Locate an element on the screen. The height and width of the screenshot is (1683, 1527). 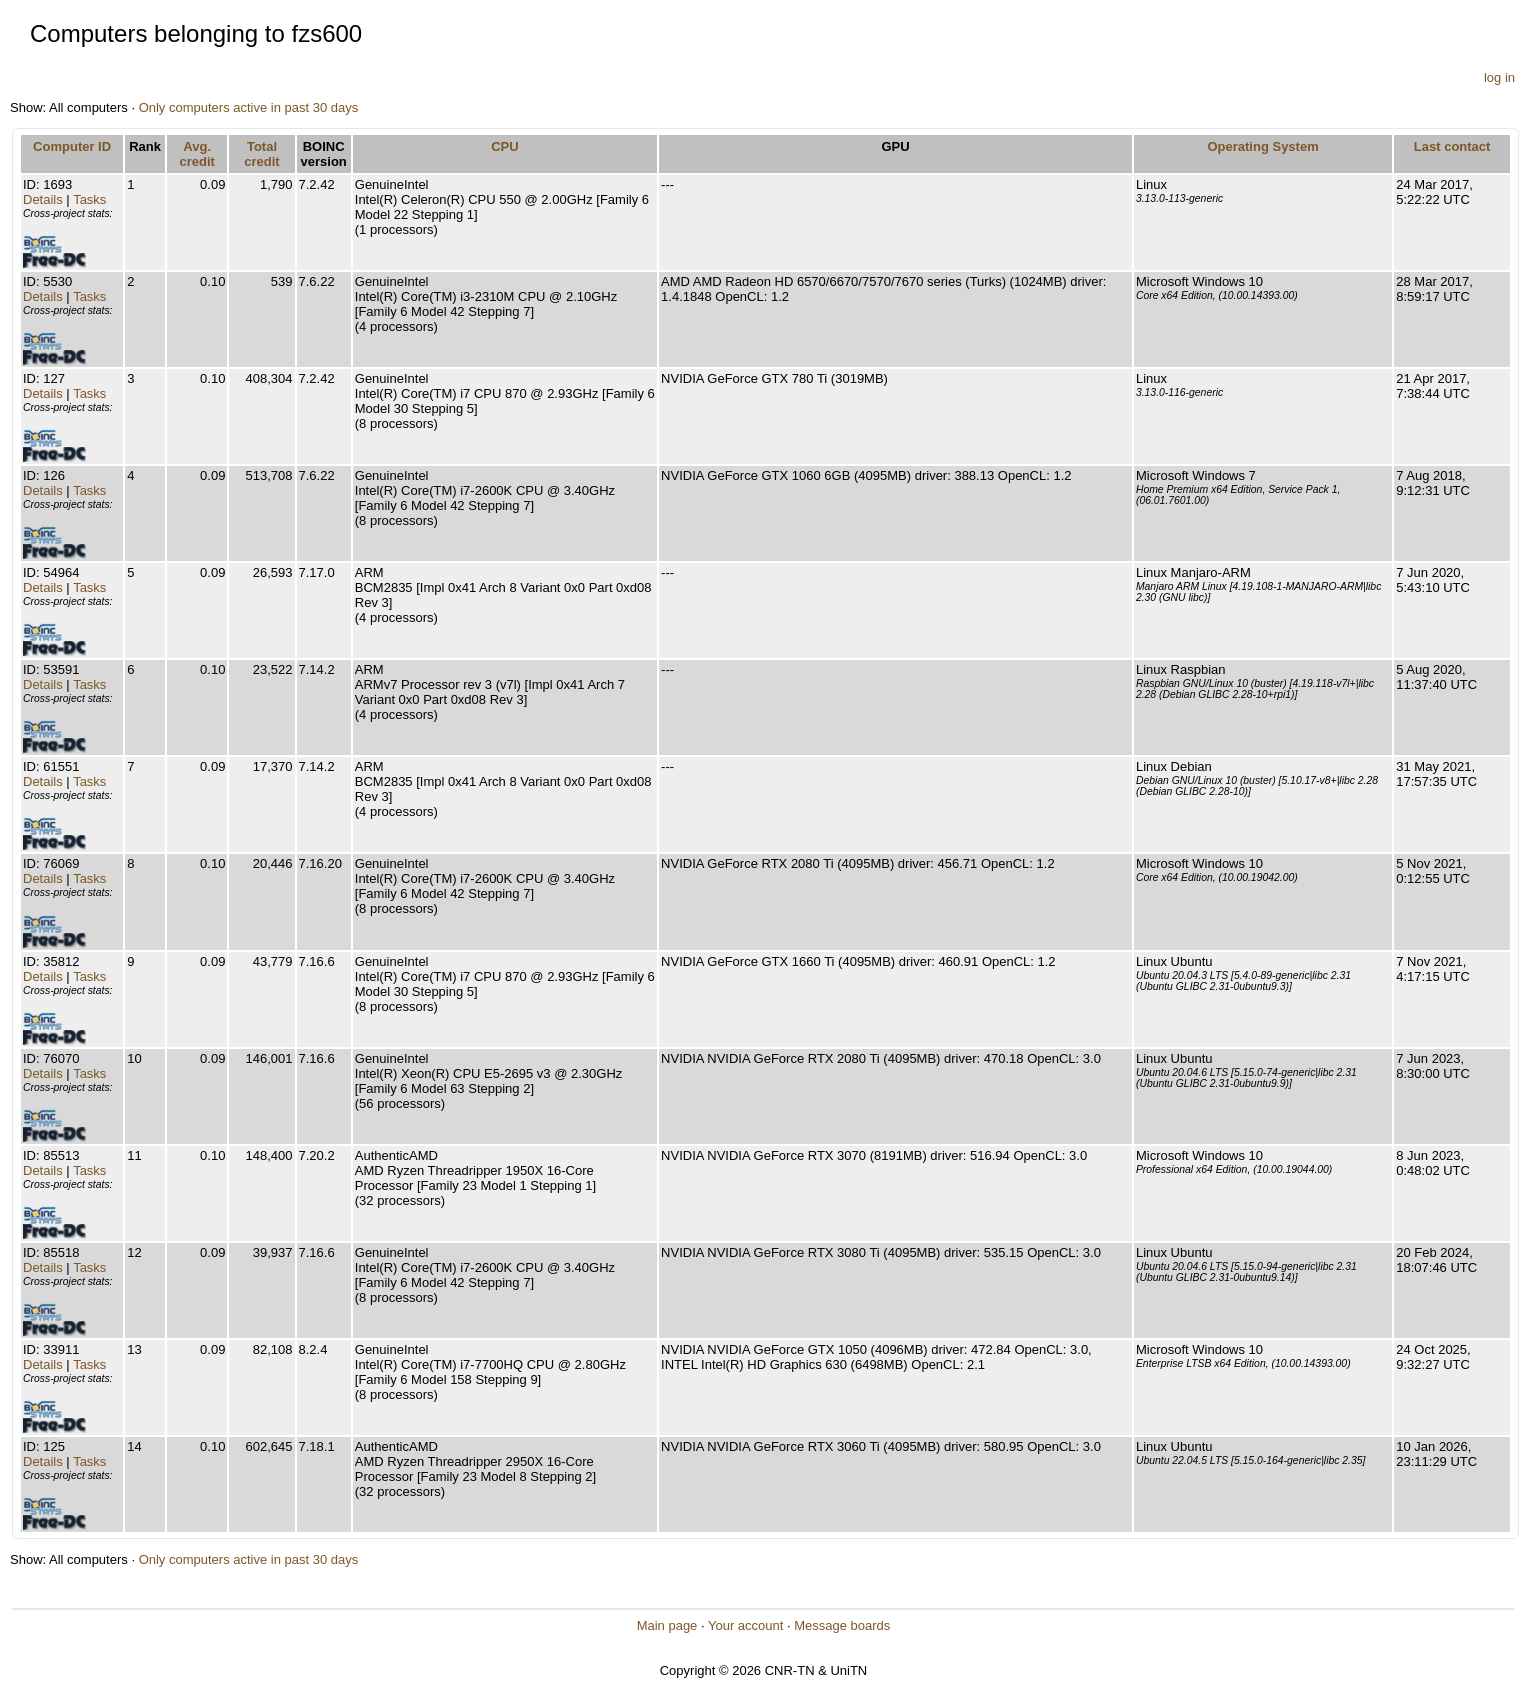
Only computers active in past 30 days is located at coordinates (249, 107).